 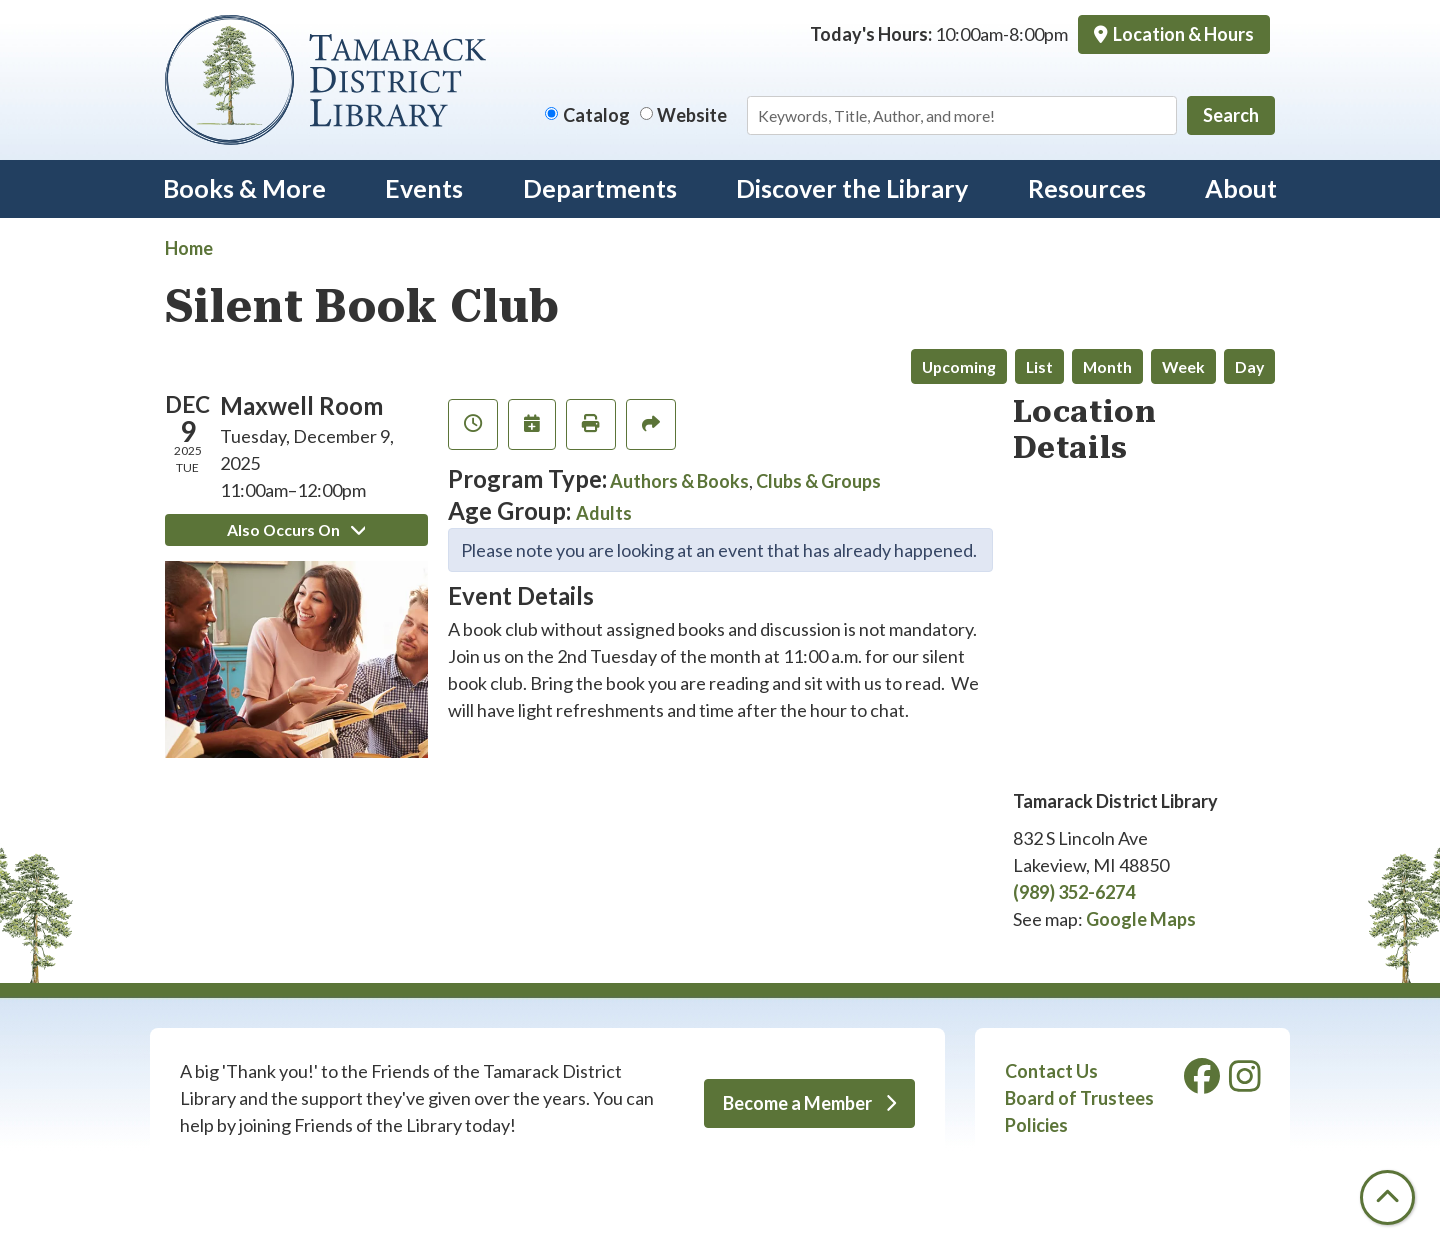 What do you see at coordinates (1074, 892) in the screenshot?
I see `(989) 352-6274` at bounding box center [1074, 892].